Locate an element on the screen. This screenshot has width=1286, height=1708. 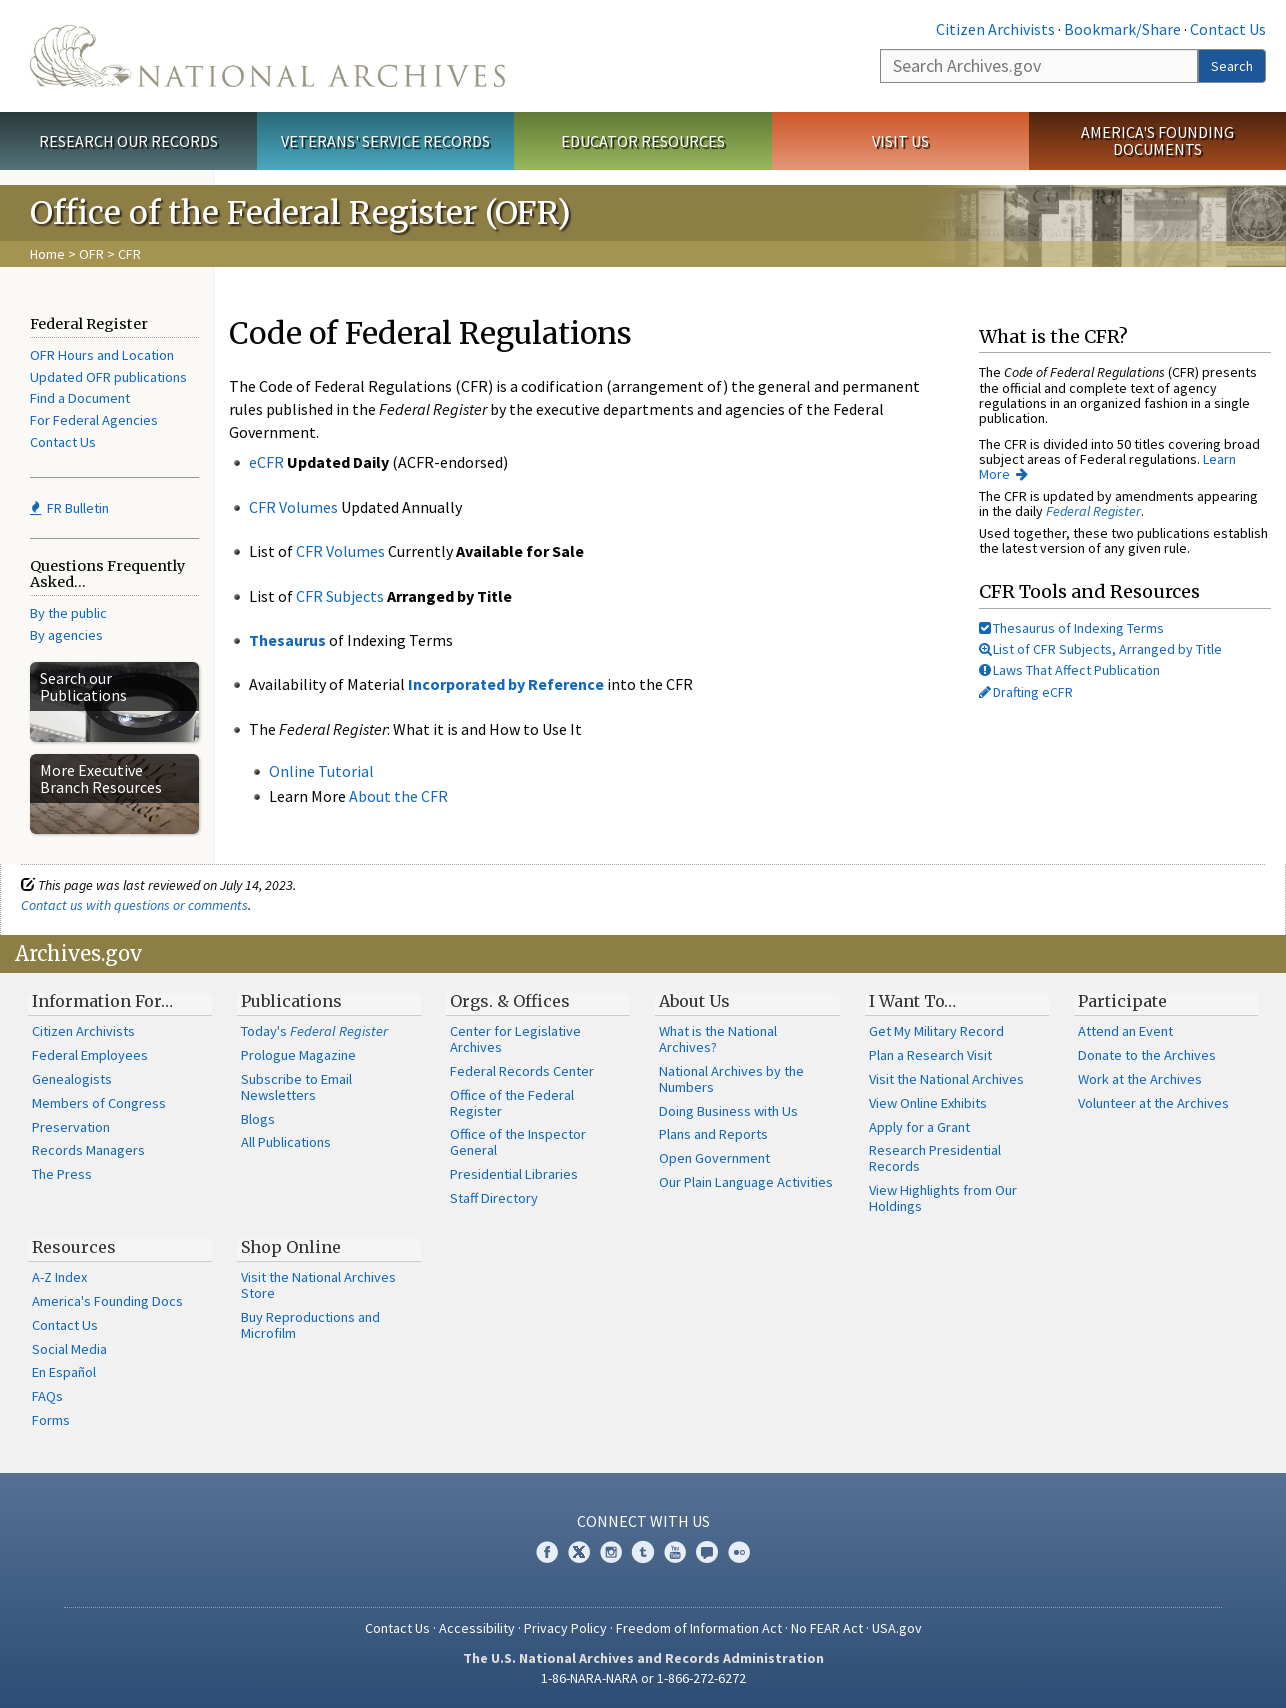
Home is located at coordinates (47, 254).